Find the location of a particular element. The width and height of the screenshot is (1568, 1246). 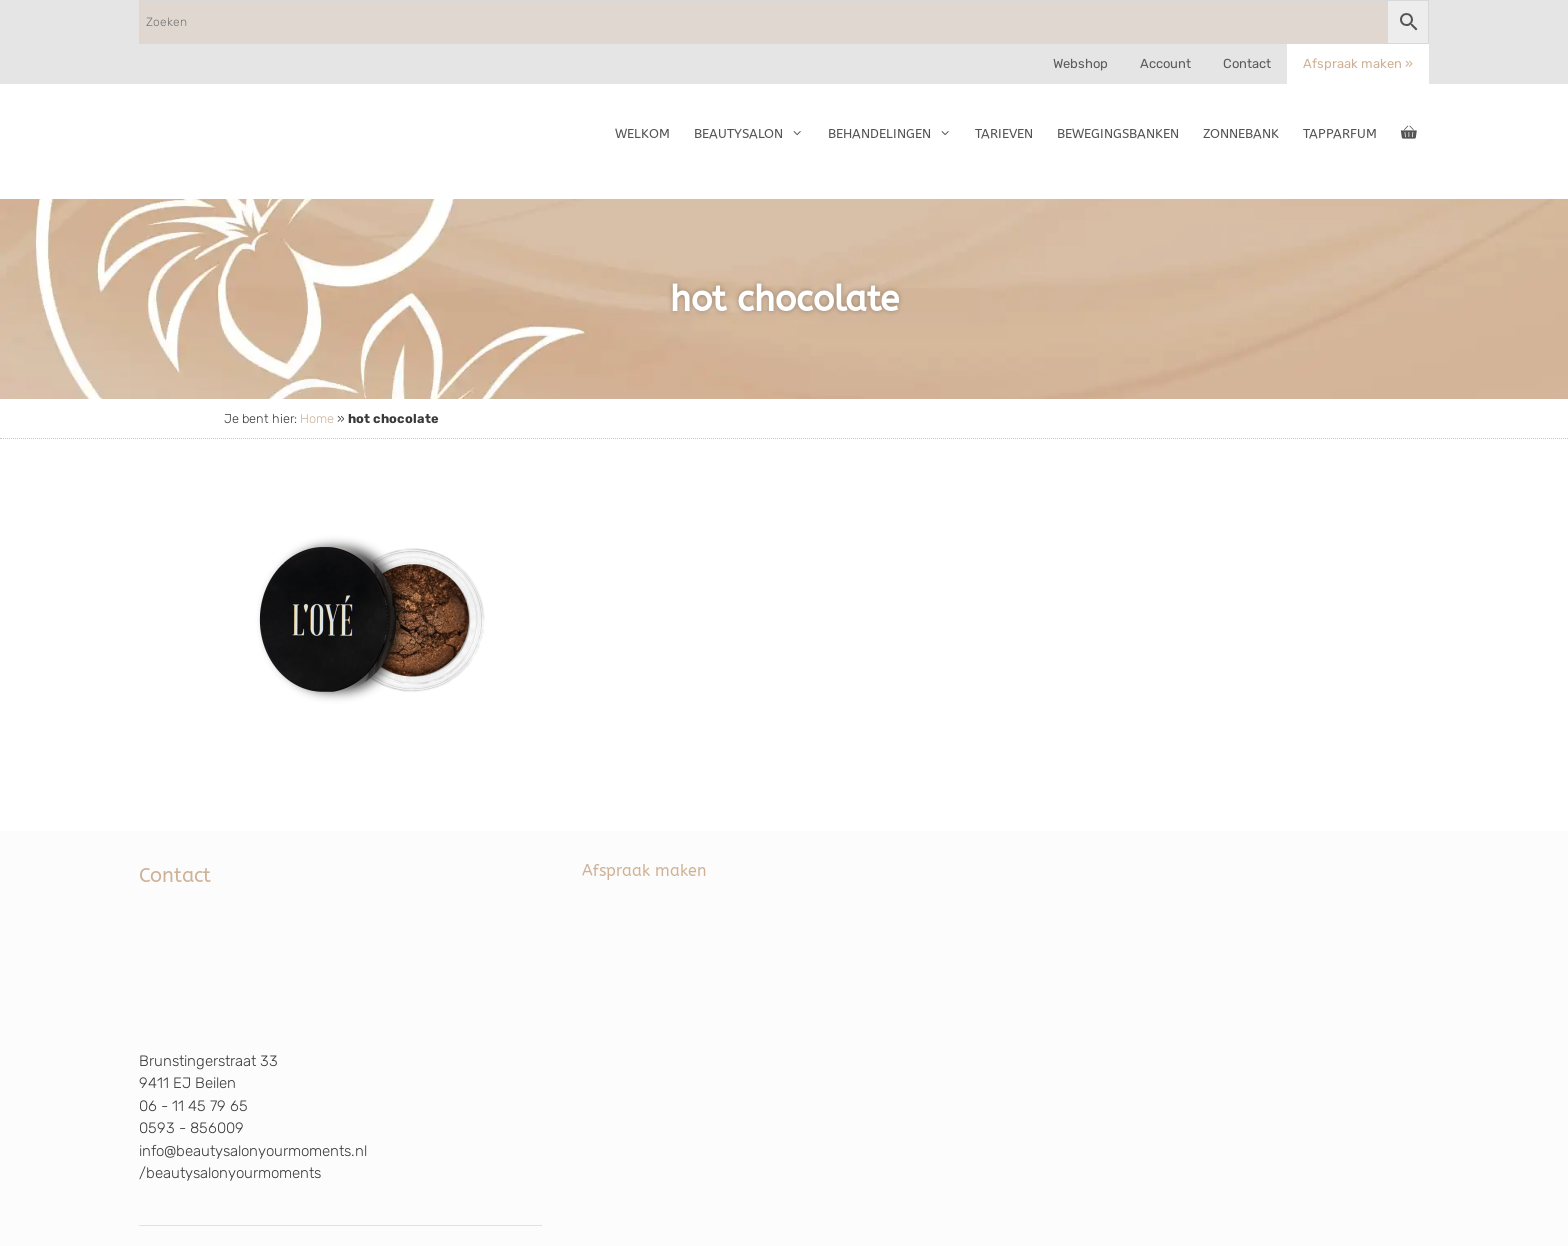

Bewegingsbanken is located at coordinates (1118, 133).